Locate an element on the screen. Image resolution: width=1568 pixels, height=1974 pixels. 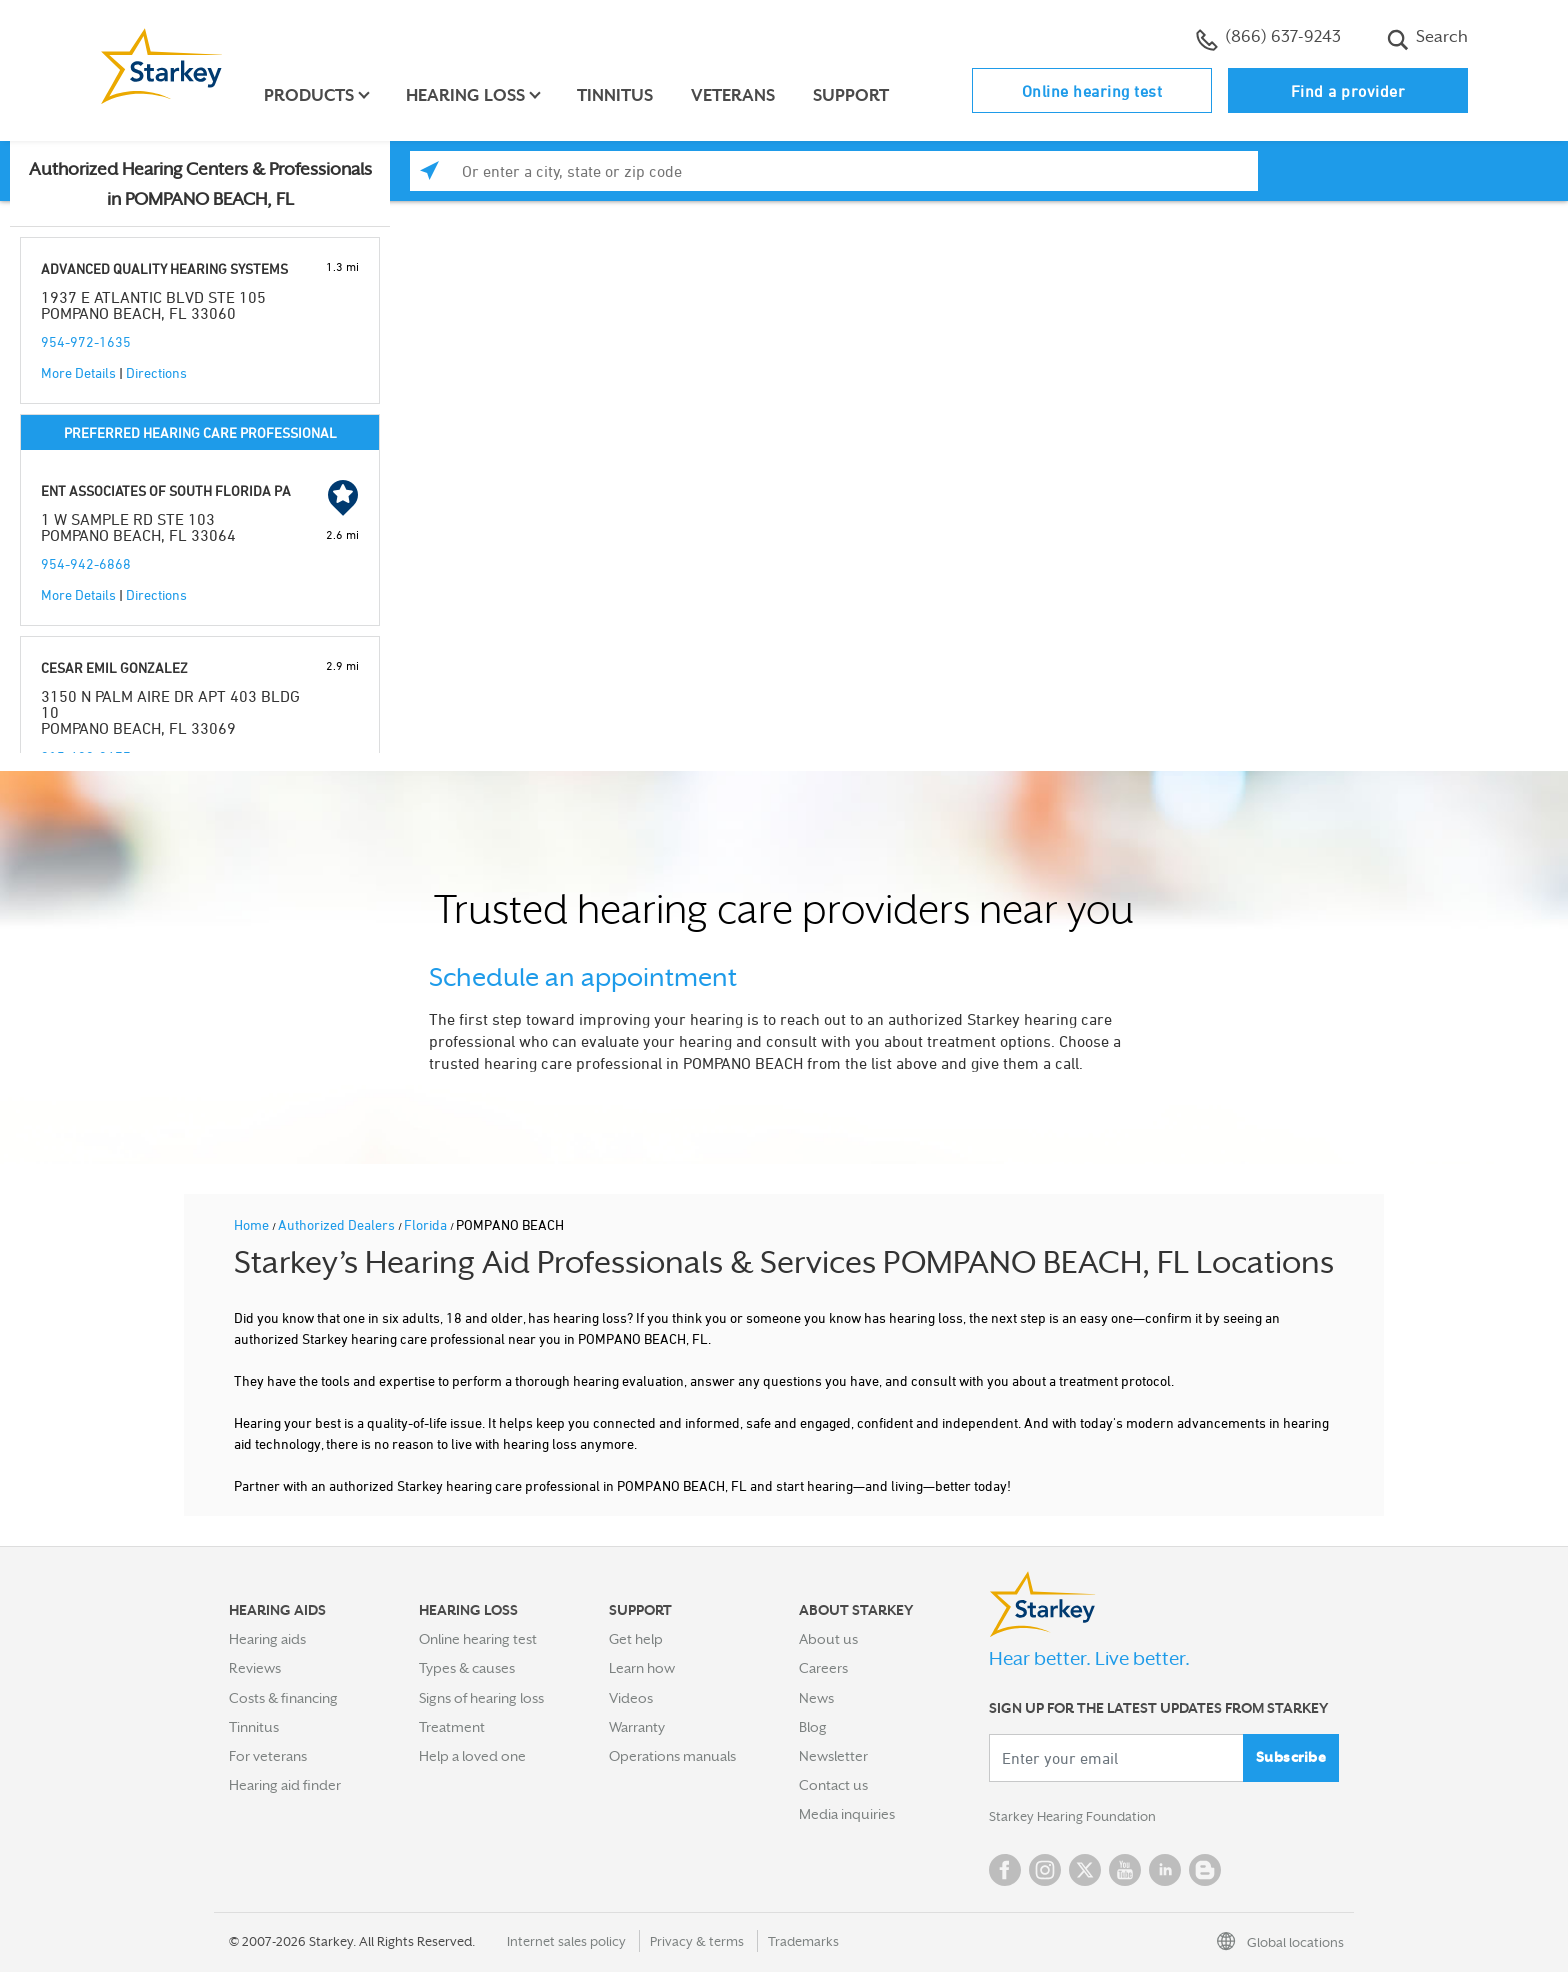
Home is located at coordinates (253, 1224).